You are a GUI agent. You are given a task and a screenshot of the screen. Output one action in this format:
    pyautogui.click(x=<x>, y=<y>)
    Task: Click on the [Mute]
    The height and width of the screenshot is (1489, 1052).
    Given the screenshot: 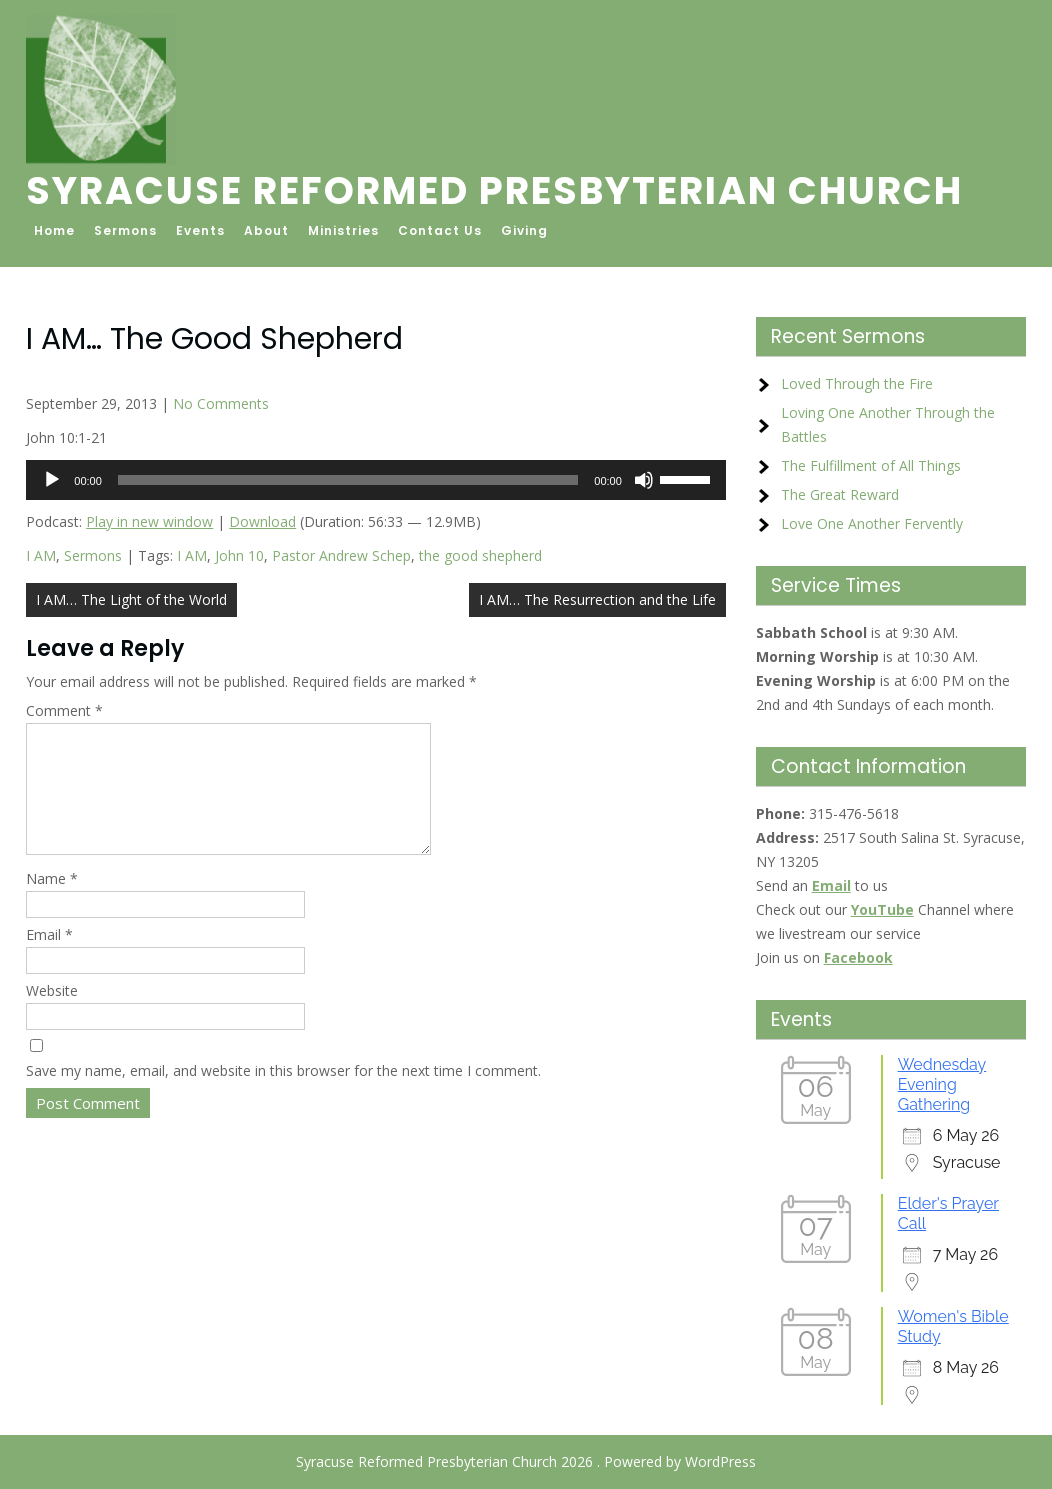 What is the action you would take?
    pyautogui.click(x=644, y=480)
    